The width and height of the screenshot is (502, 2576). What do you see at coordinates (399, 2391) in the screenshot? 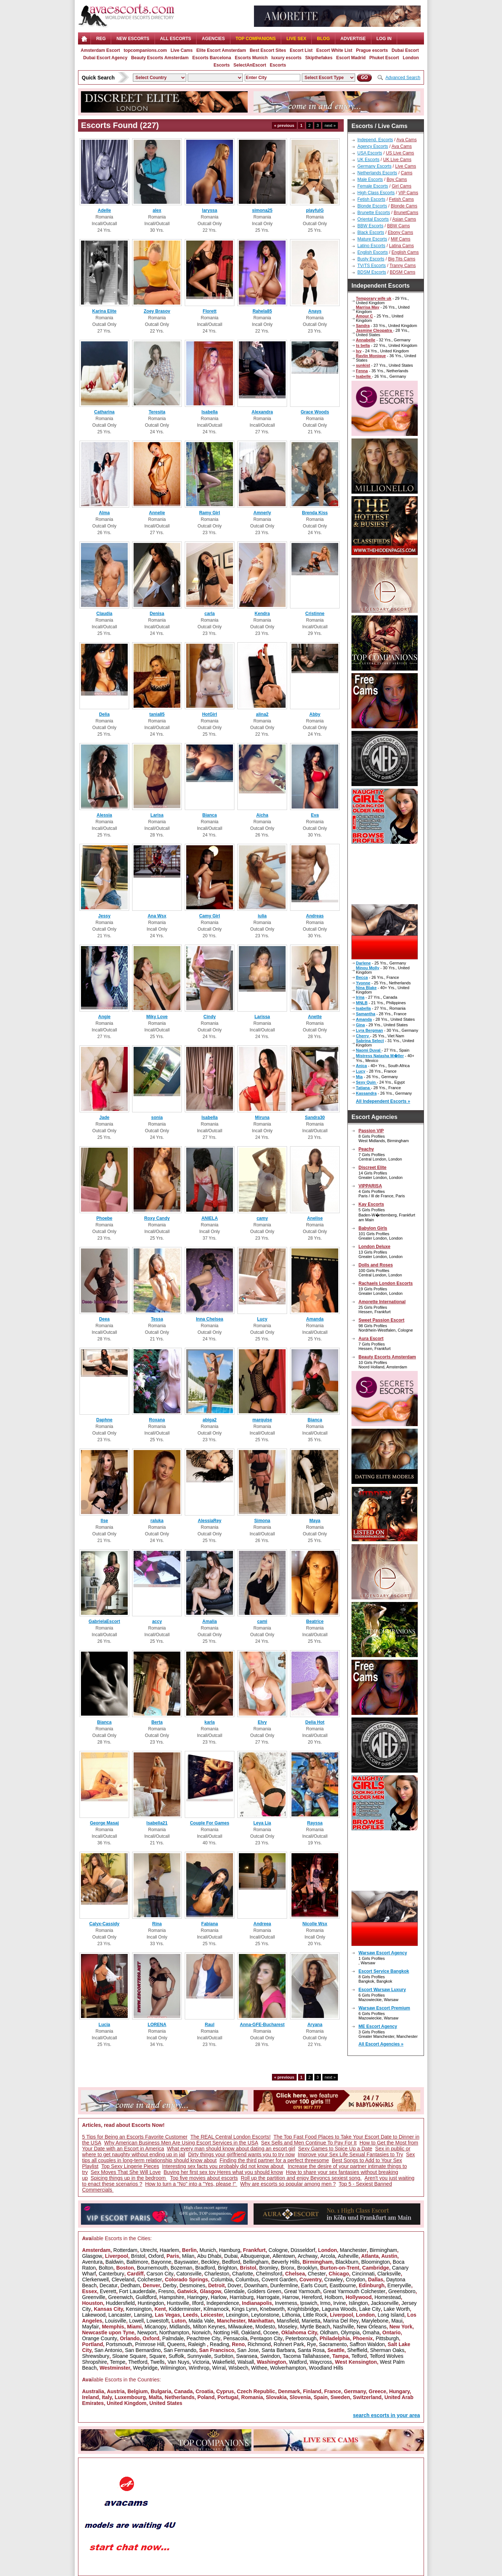
I see `Hungary` at bounding box center [399, 2391].